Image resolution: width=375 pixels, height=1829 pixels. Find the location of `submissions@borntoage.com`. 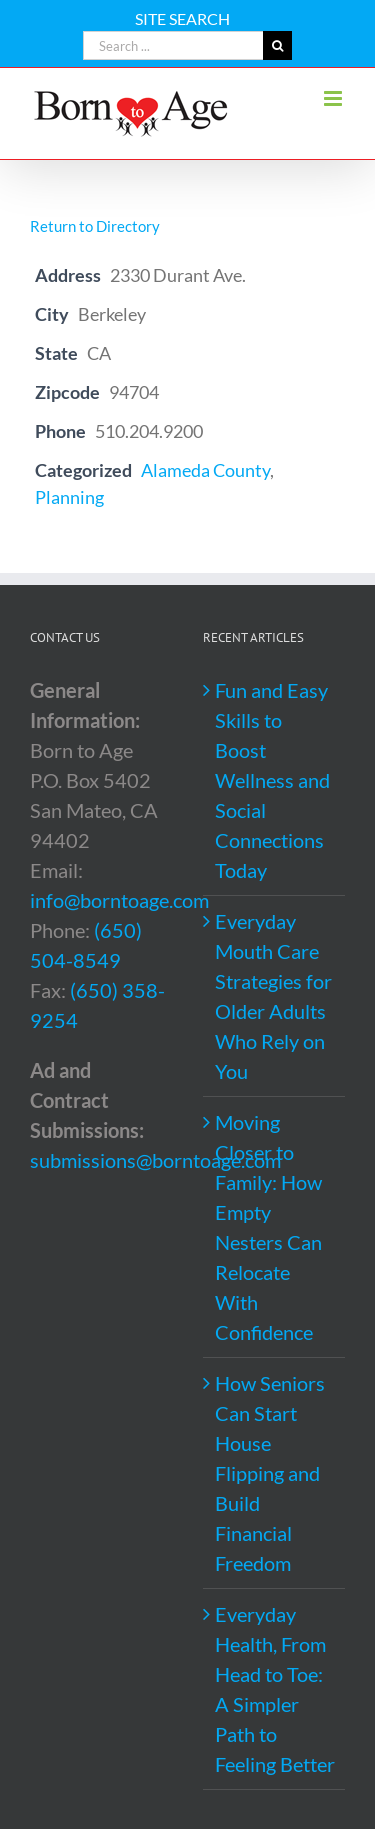

submissions@borntoage.com is located at coordinates (155, 1160).